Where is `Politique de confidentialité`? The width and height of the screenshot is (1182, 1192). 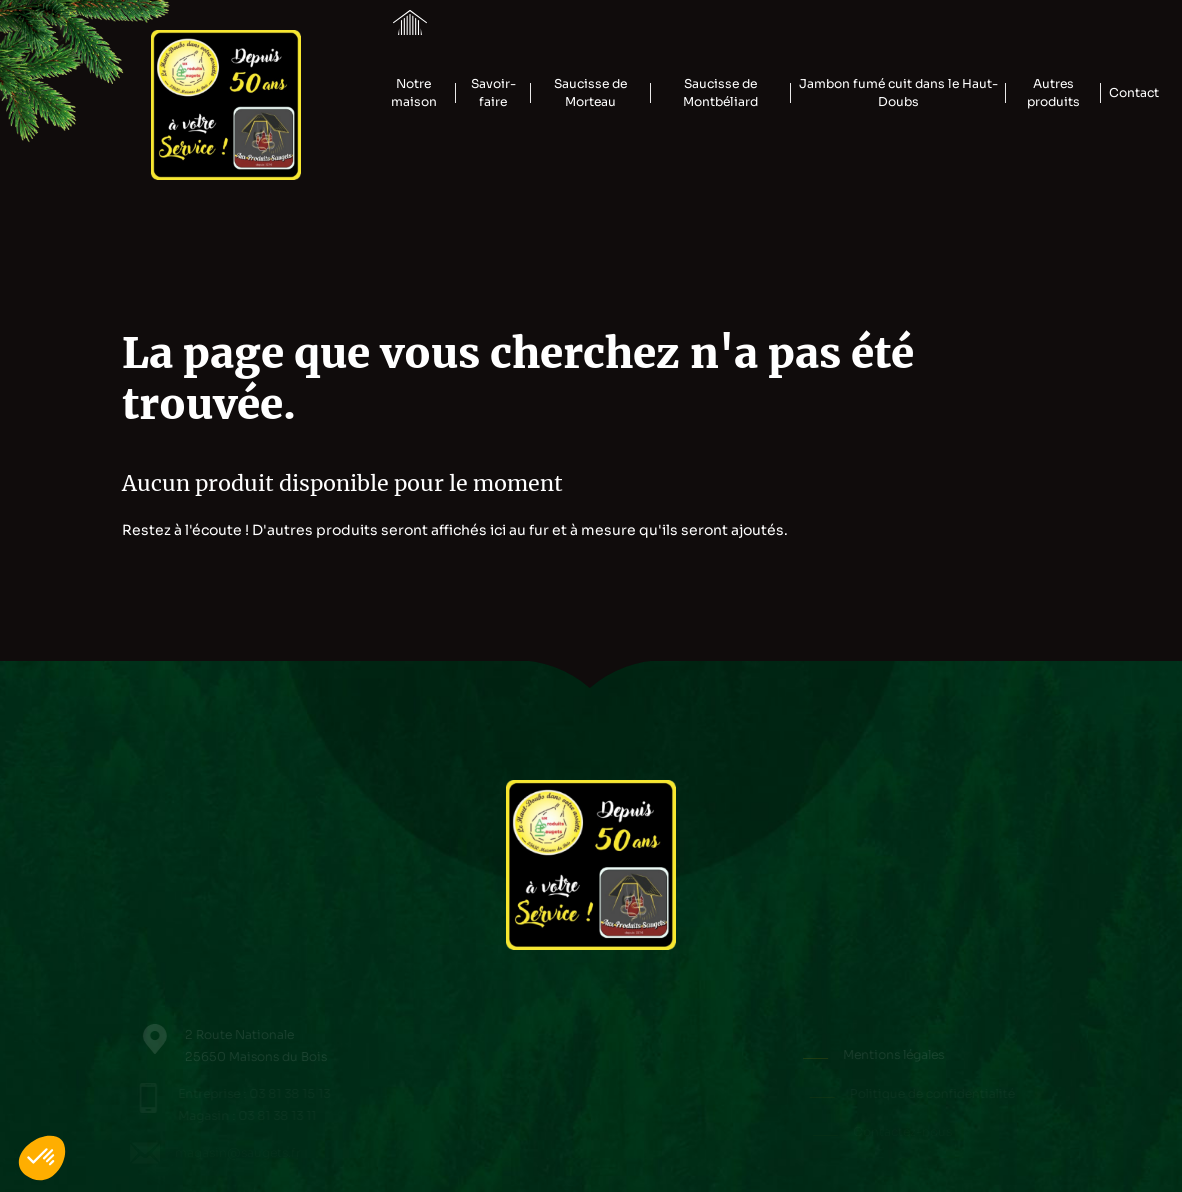 Politique de confidentialité is located at coordinates (935, 1094).